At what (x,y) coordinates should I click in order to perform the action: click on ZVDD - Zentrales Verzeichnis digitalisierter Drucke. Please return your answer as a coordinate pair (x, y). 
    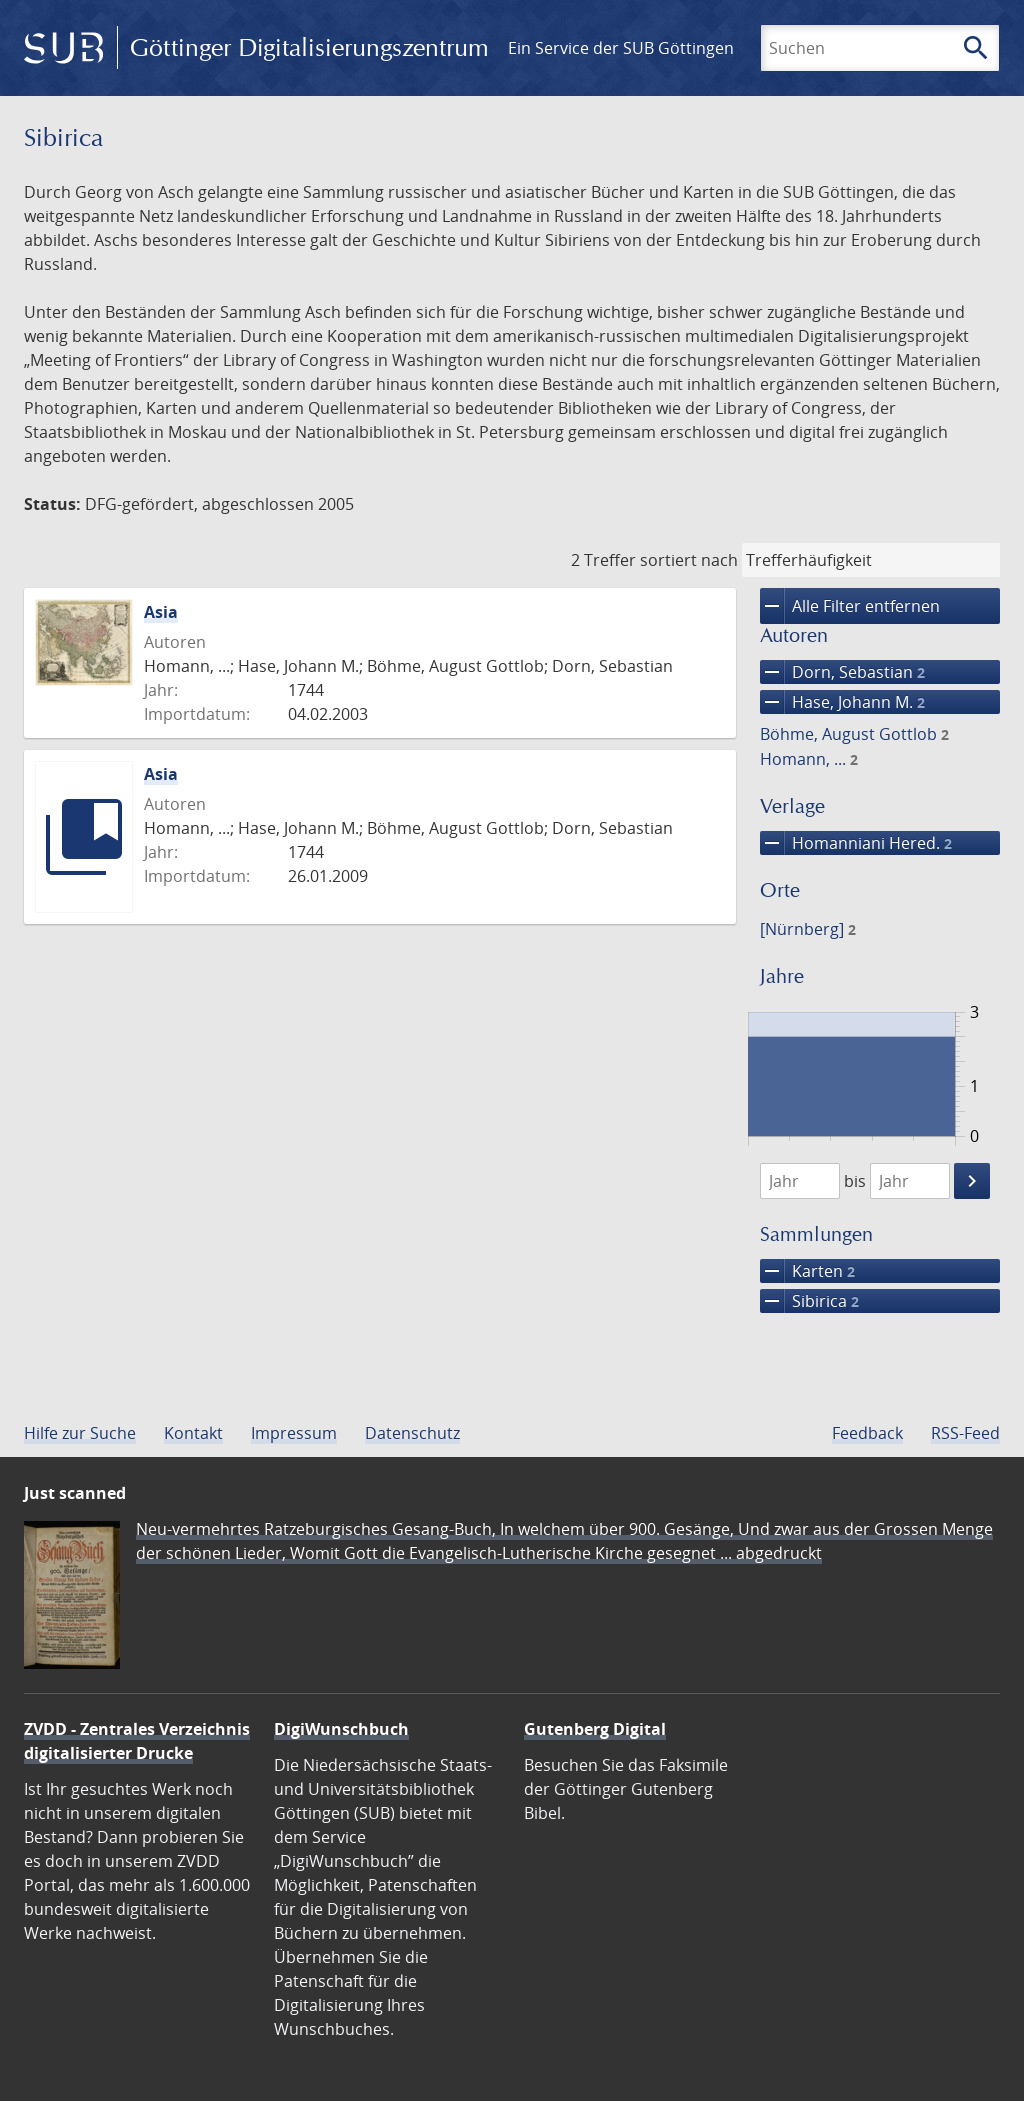
    Looking at the image, I should click on (137, 1741).